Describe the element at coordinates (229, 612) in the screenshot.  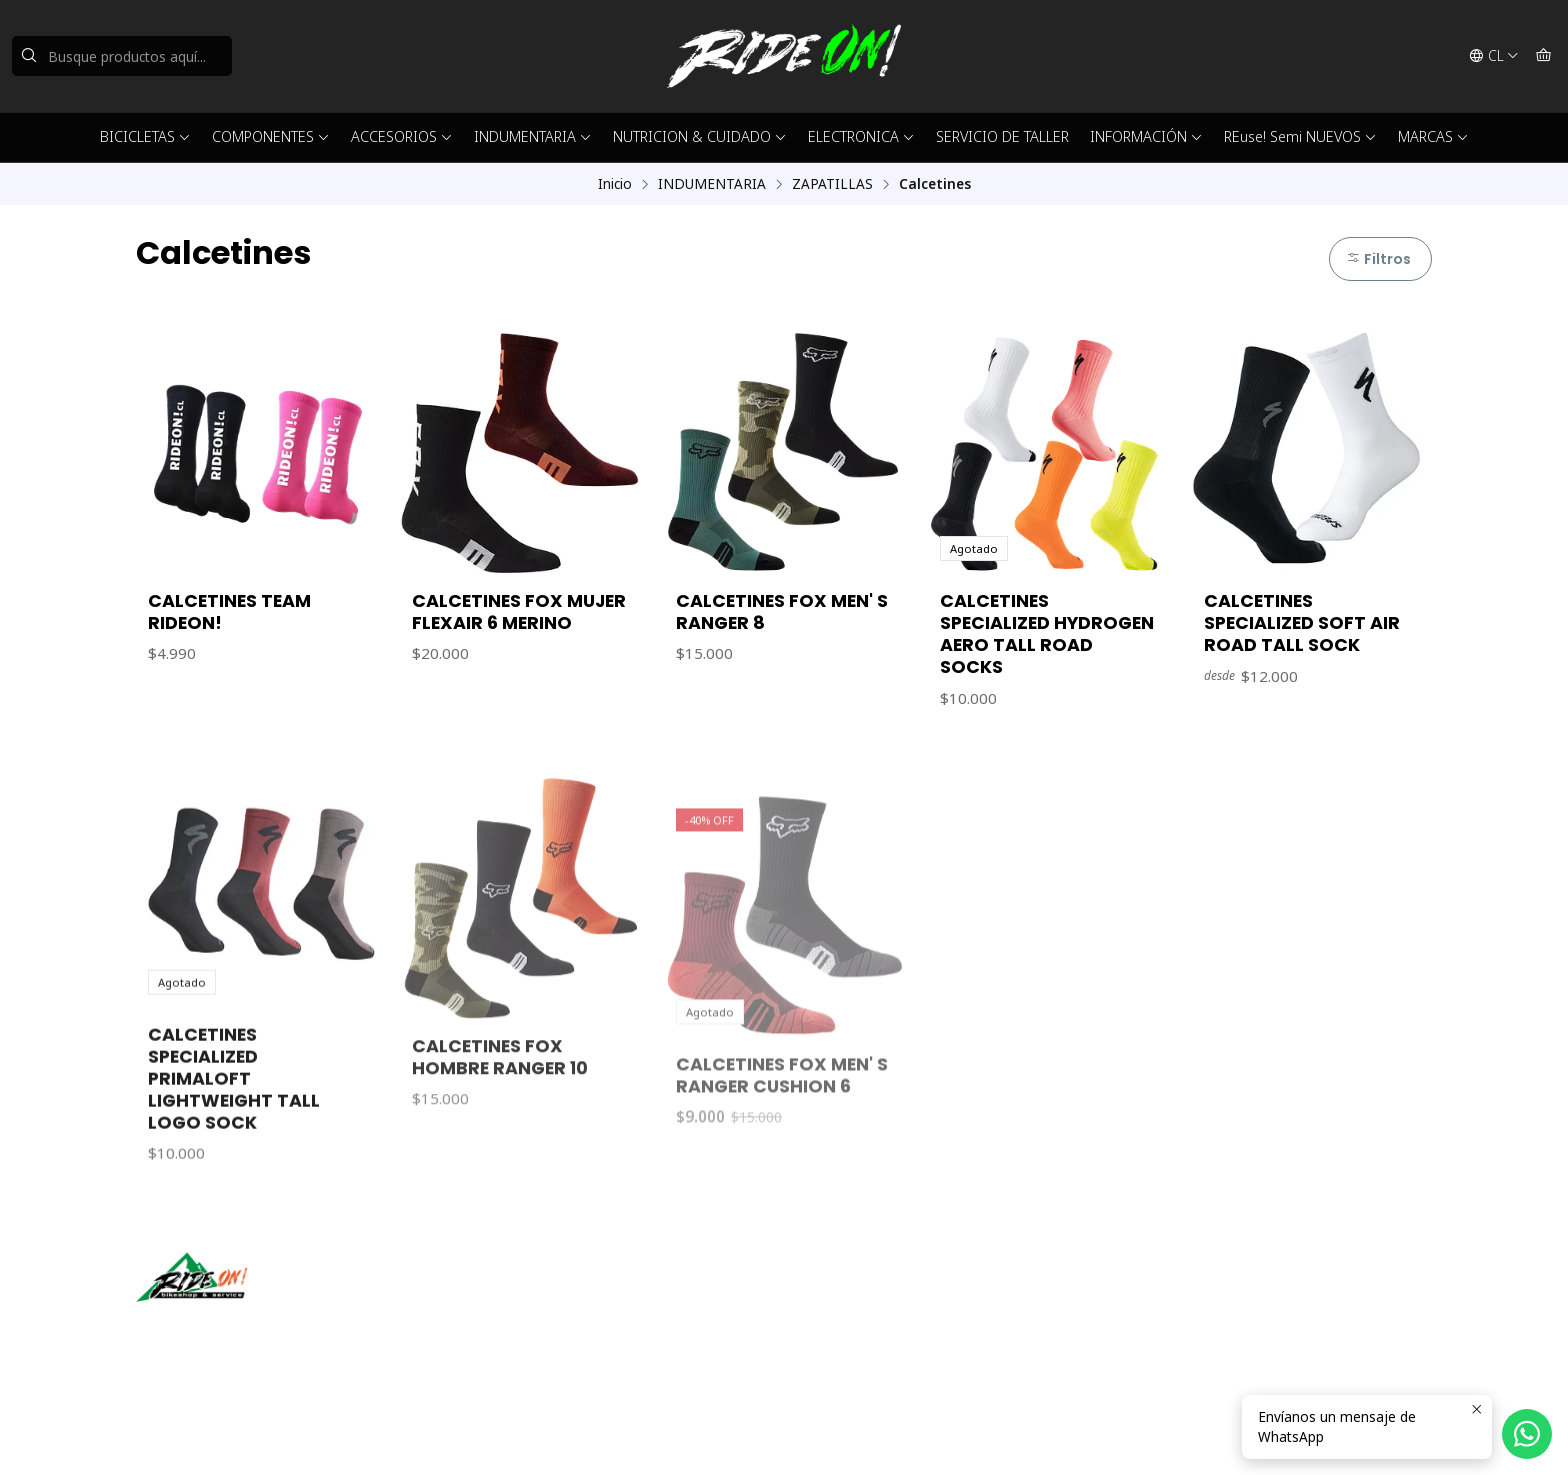
I see `CALCETINES TEAM RIDEON!` at that location.